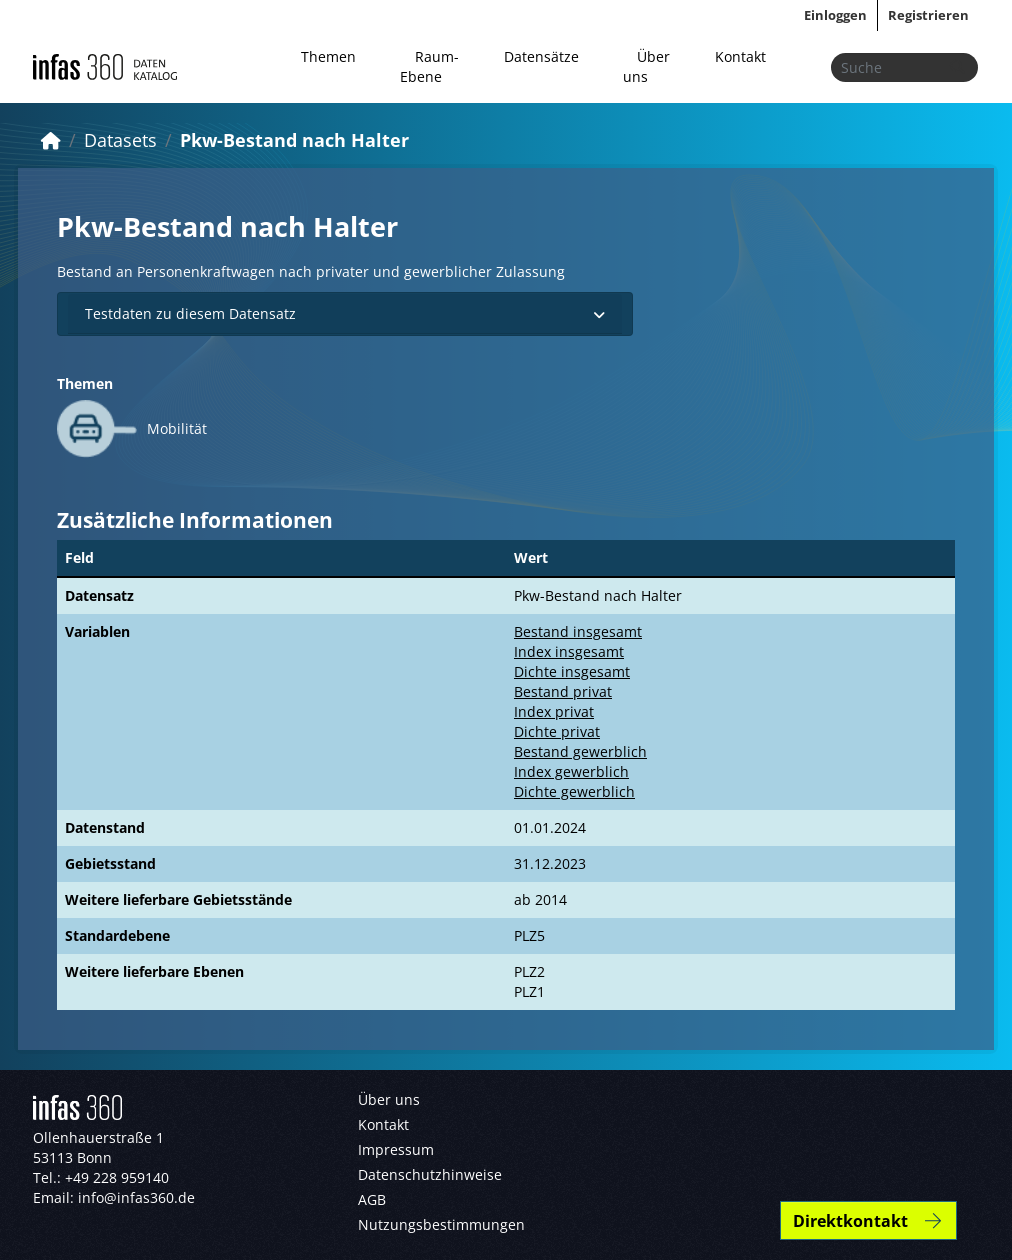  Describe the element at coordinates (396, 1149) in the screenshot. I see `Impressum` at that location.